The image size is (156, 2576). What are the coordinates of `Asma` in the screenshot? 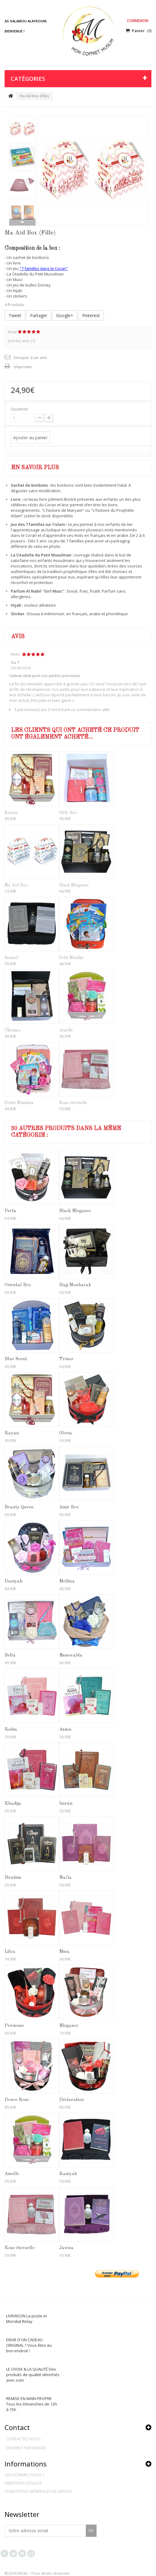 It's located at (65, 1729).